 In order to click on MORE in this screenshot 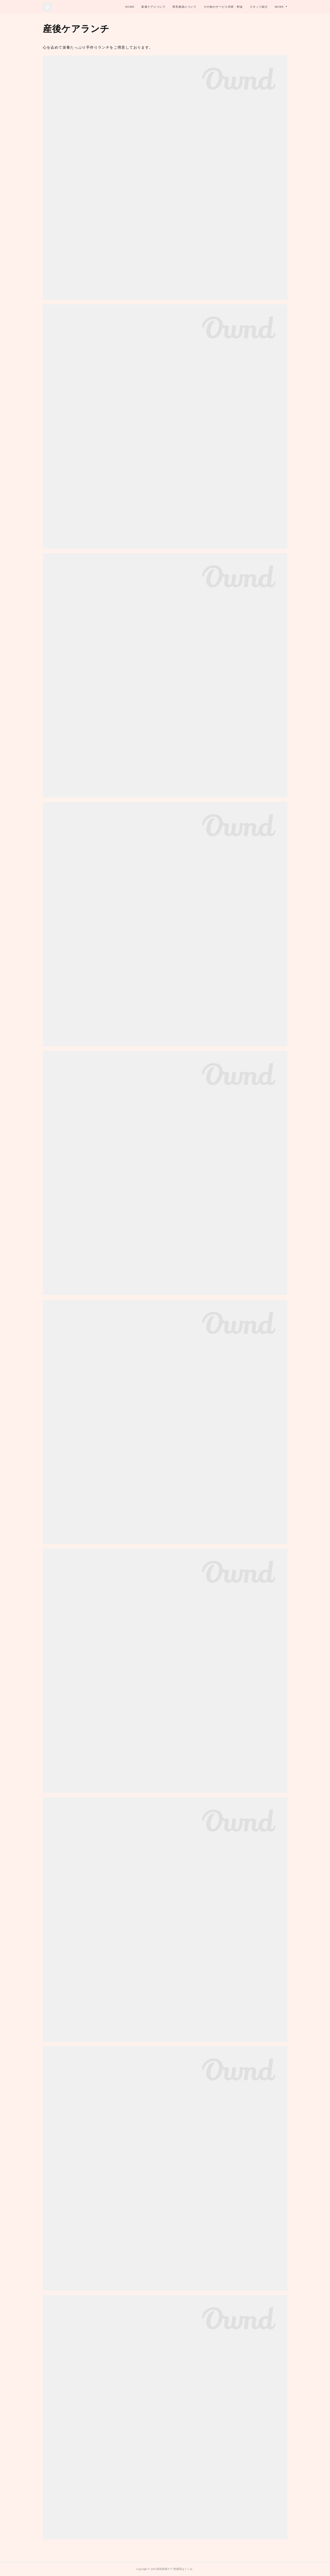, I will do `click(279, 6)`.